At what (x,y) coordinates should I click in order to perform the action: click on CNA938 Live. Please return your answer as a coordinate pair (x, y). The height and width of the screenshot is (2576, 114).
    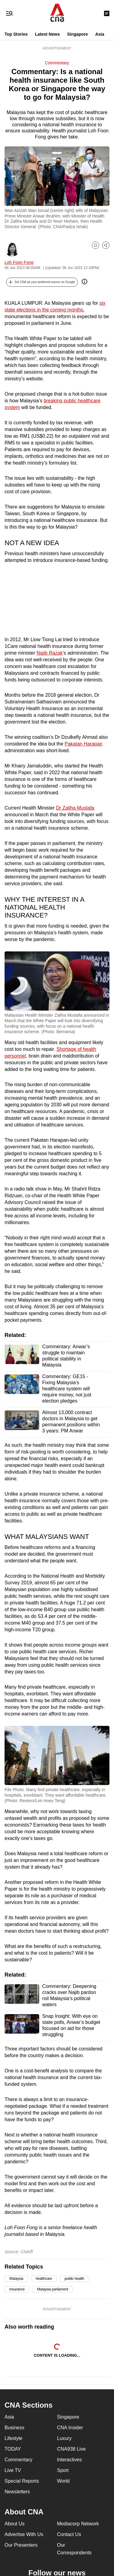
    Looking at the image, I should click on (71, 2449).